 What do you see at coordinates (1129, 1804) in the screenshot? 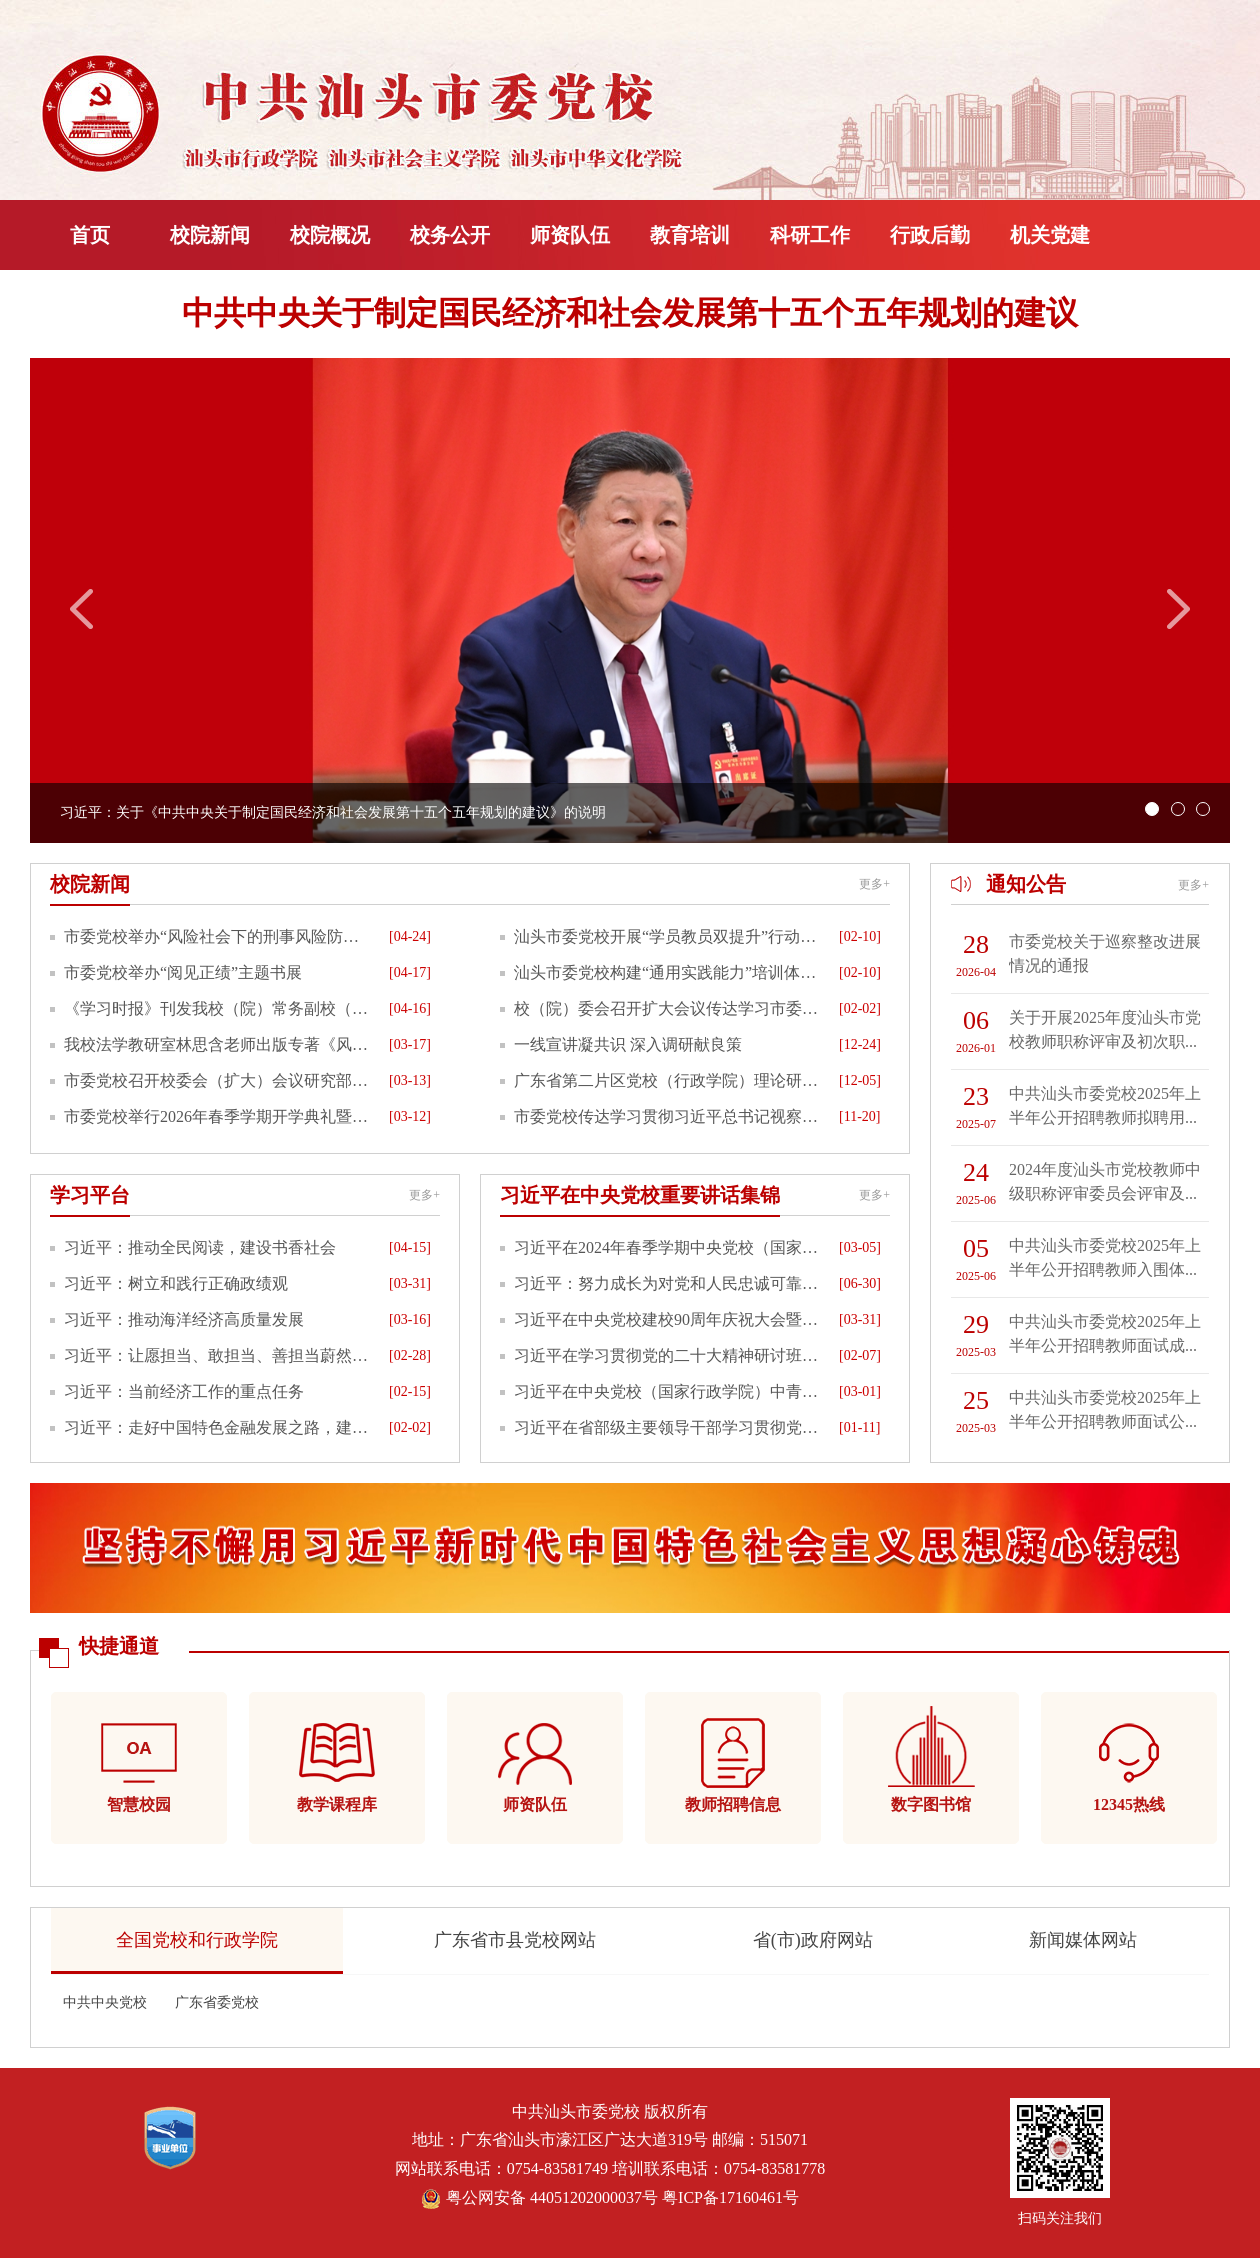
I see `12345热线` at bounding box center [1129, 1804].